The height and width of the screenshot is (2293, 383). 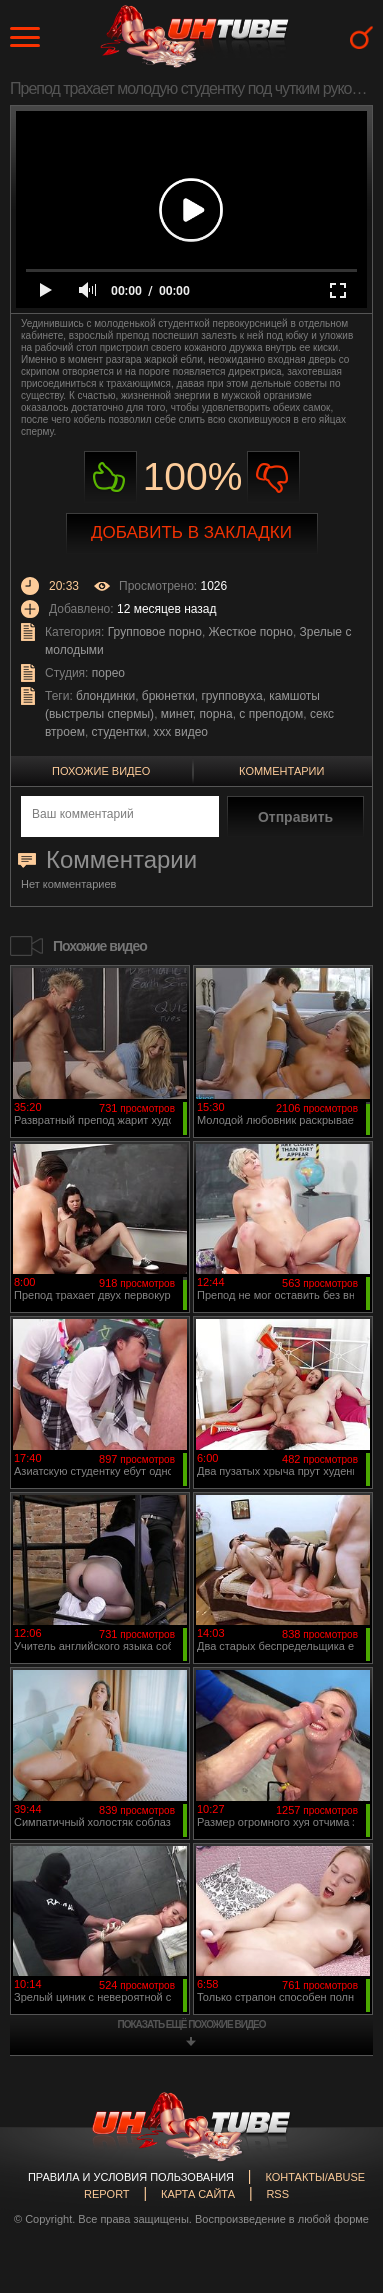 What do you see at coordinates (180, 732) in the screenshot?
I see `ххх видео` at bounding box center [180, 732].